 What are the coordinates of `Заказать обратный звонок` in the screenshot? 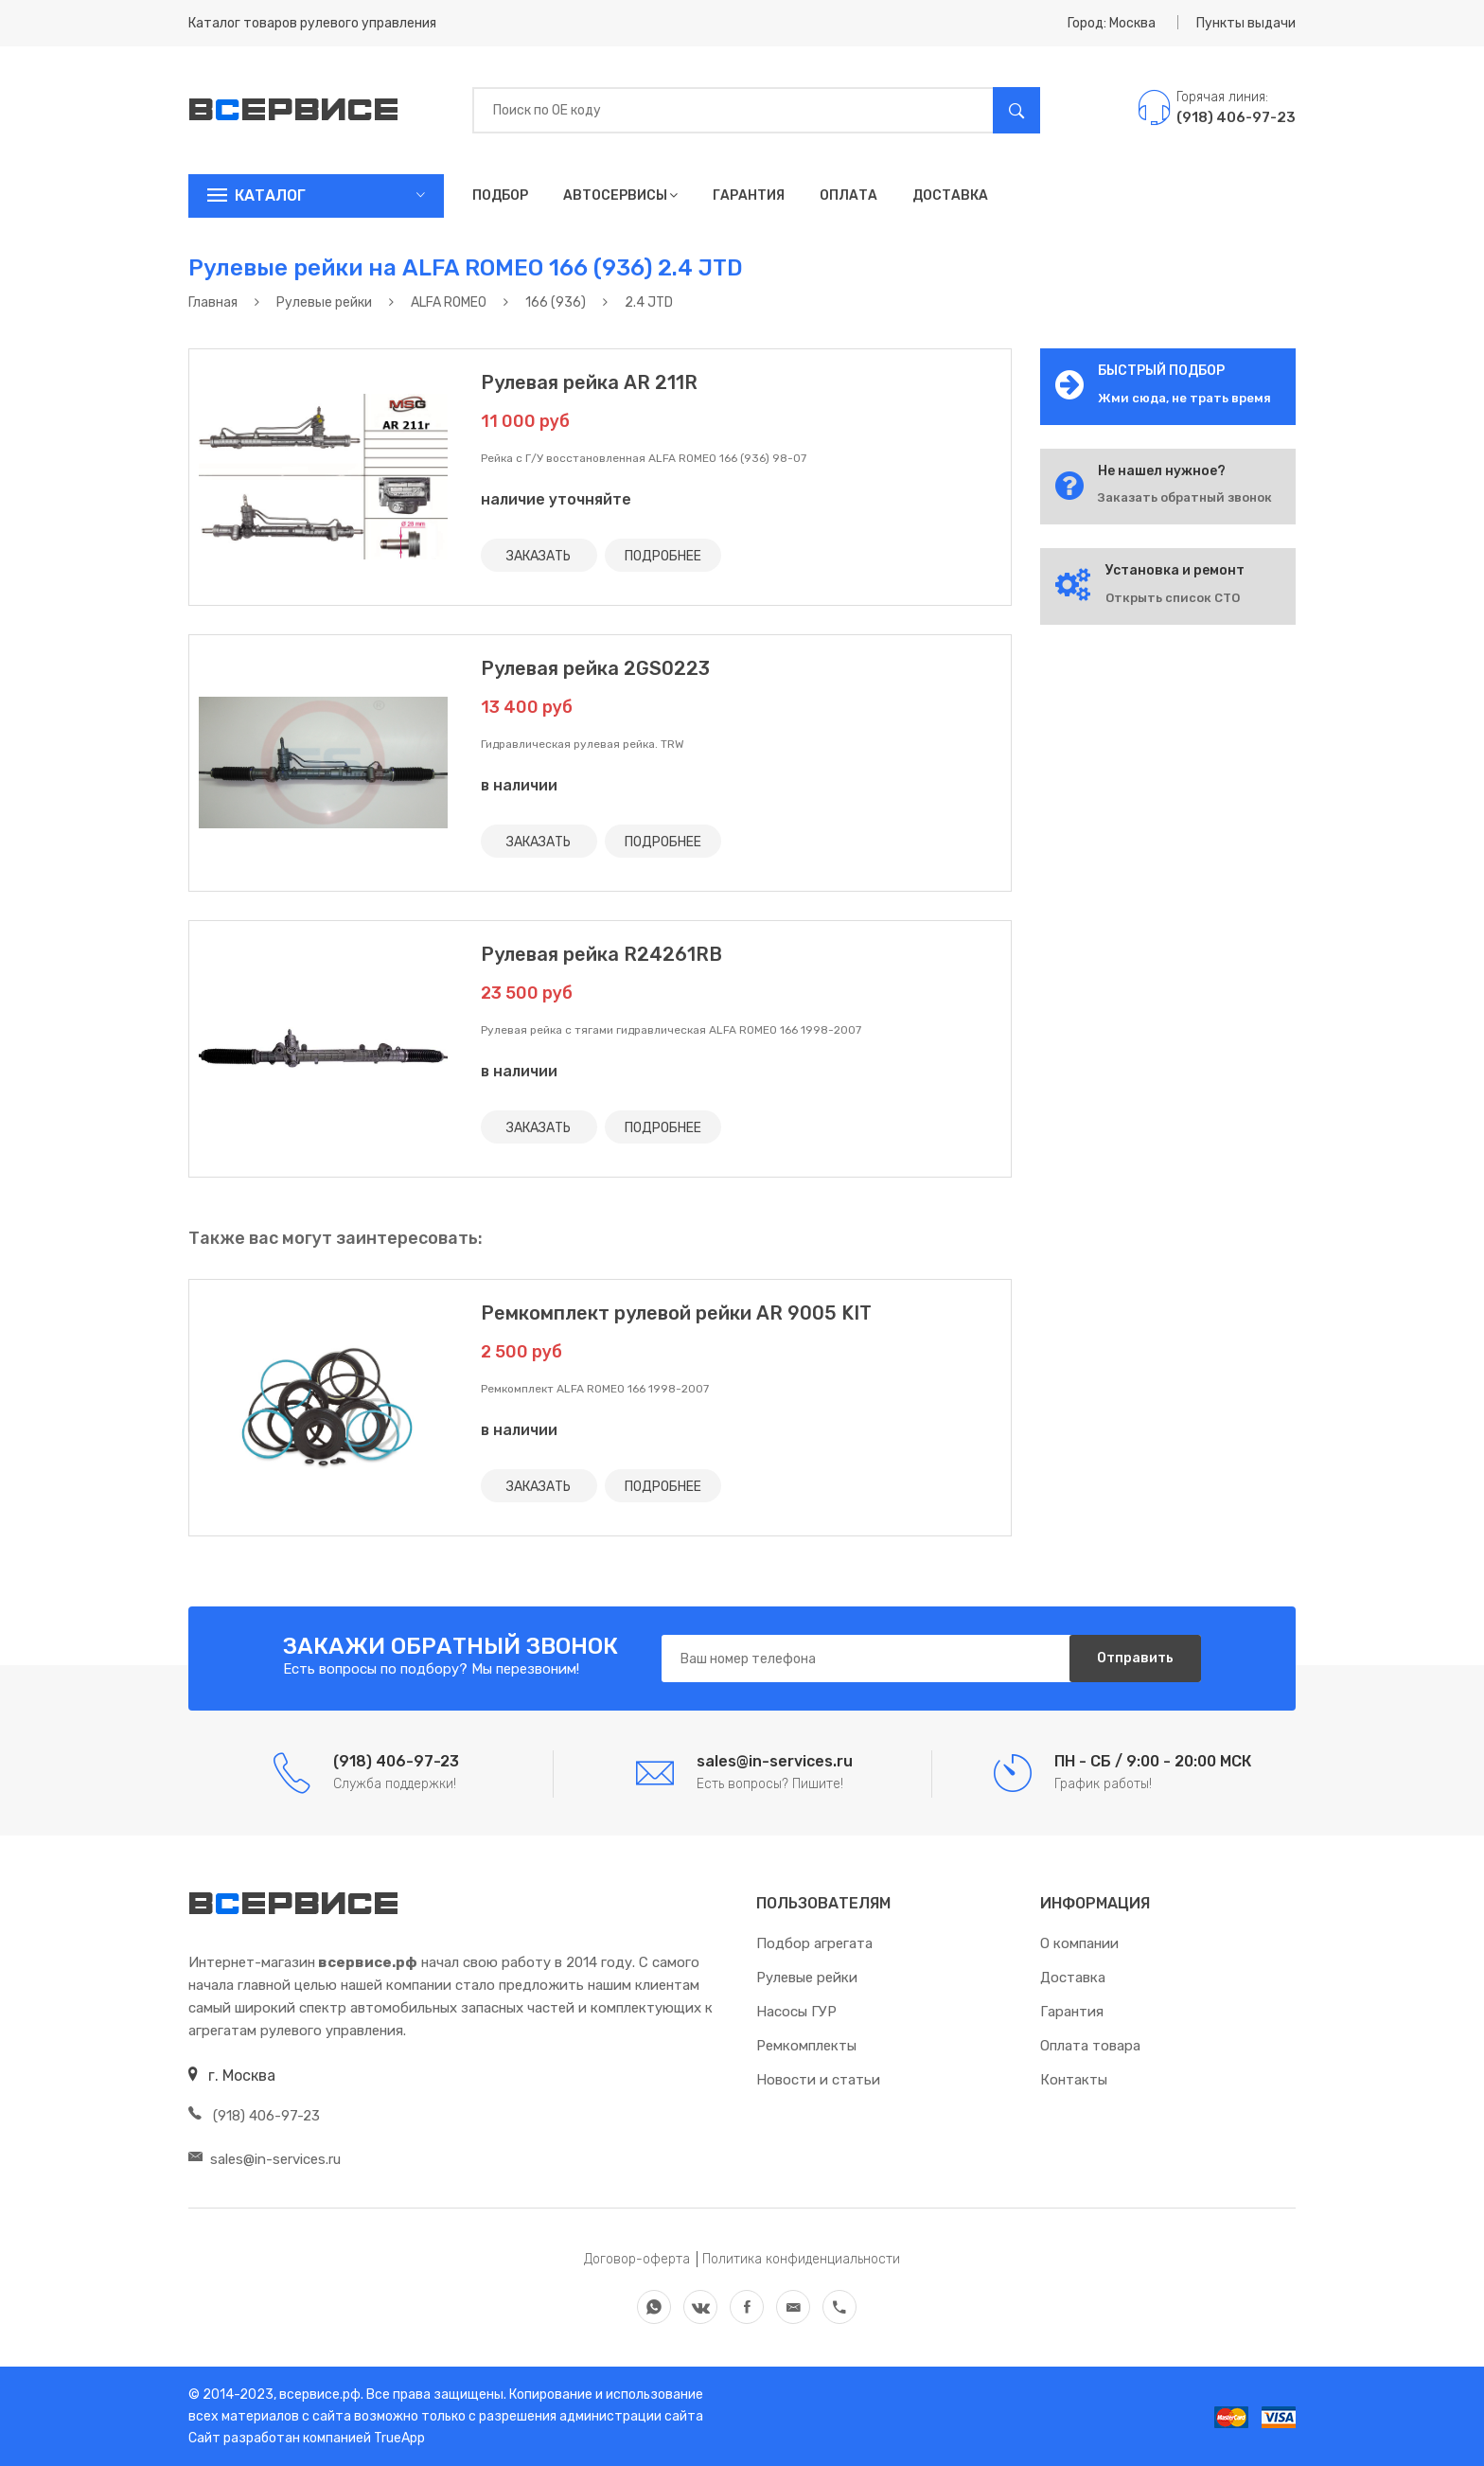 It's located at (1185, 497).